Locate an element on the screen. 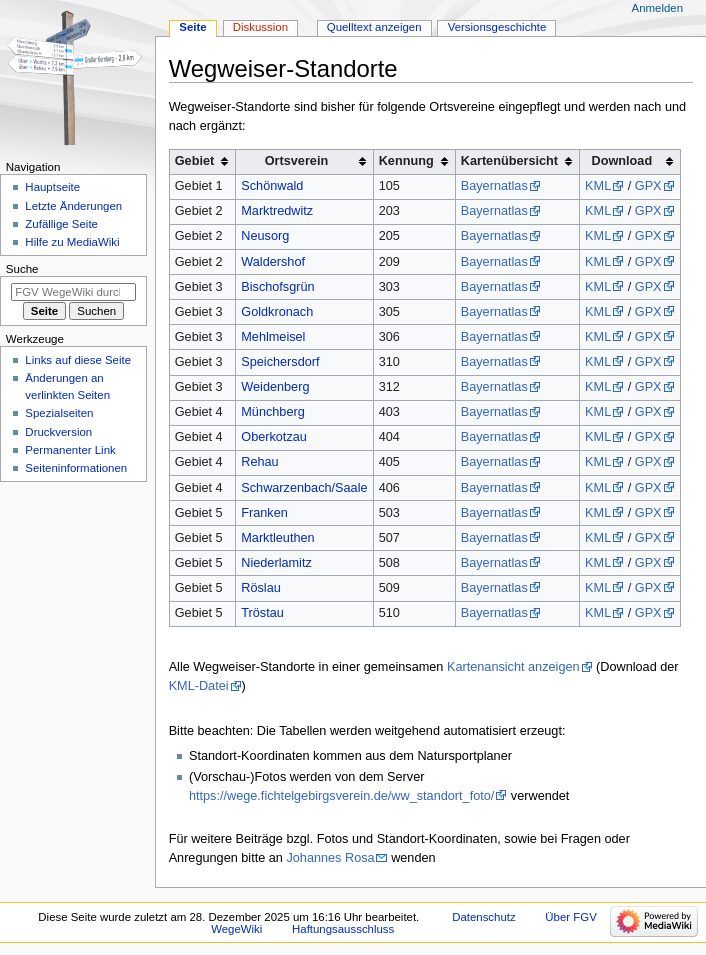 The image size is (706, 955). Hauptseite is located at coordinates (52, 187).